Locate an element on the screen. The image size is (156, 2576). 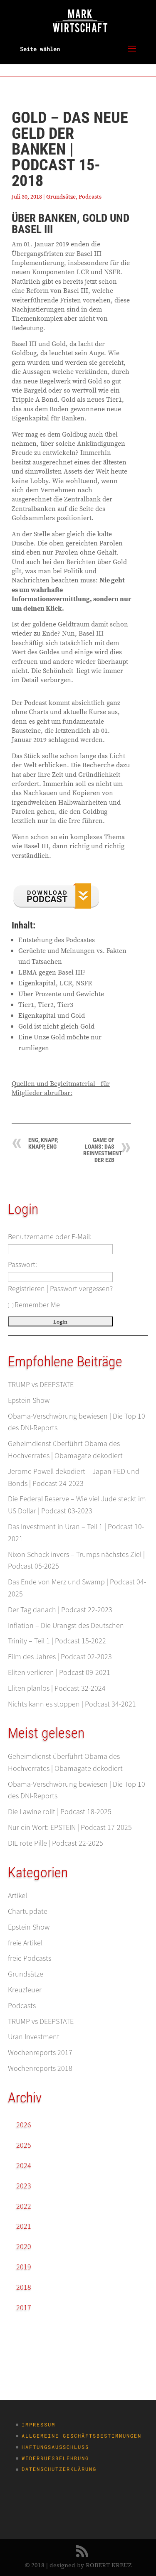
freie Artikel is located at coordinates (25, 1942).